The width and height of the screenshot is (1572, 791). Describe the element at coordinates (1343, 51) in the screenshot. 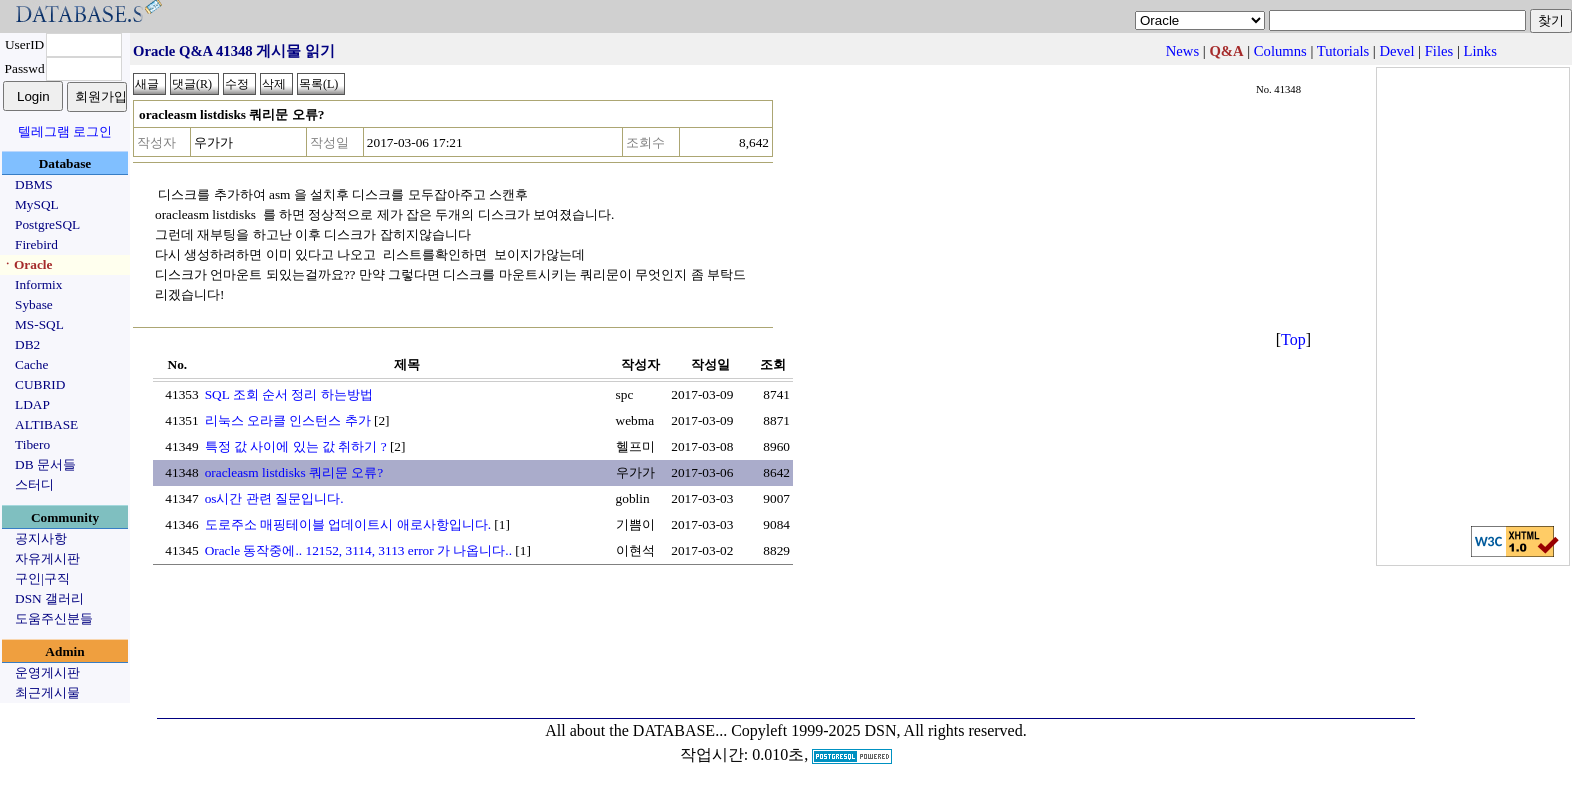

I see `Tutorials` at that location.